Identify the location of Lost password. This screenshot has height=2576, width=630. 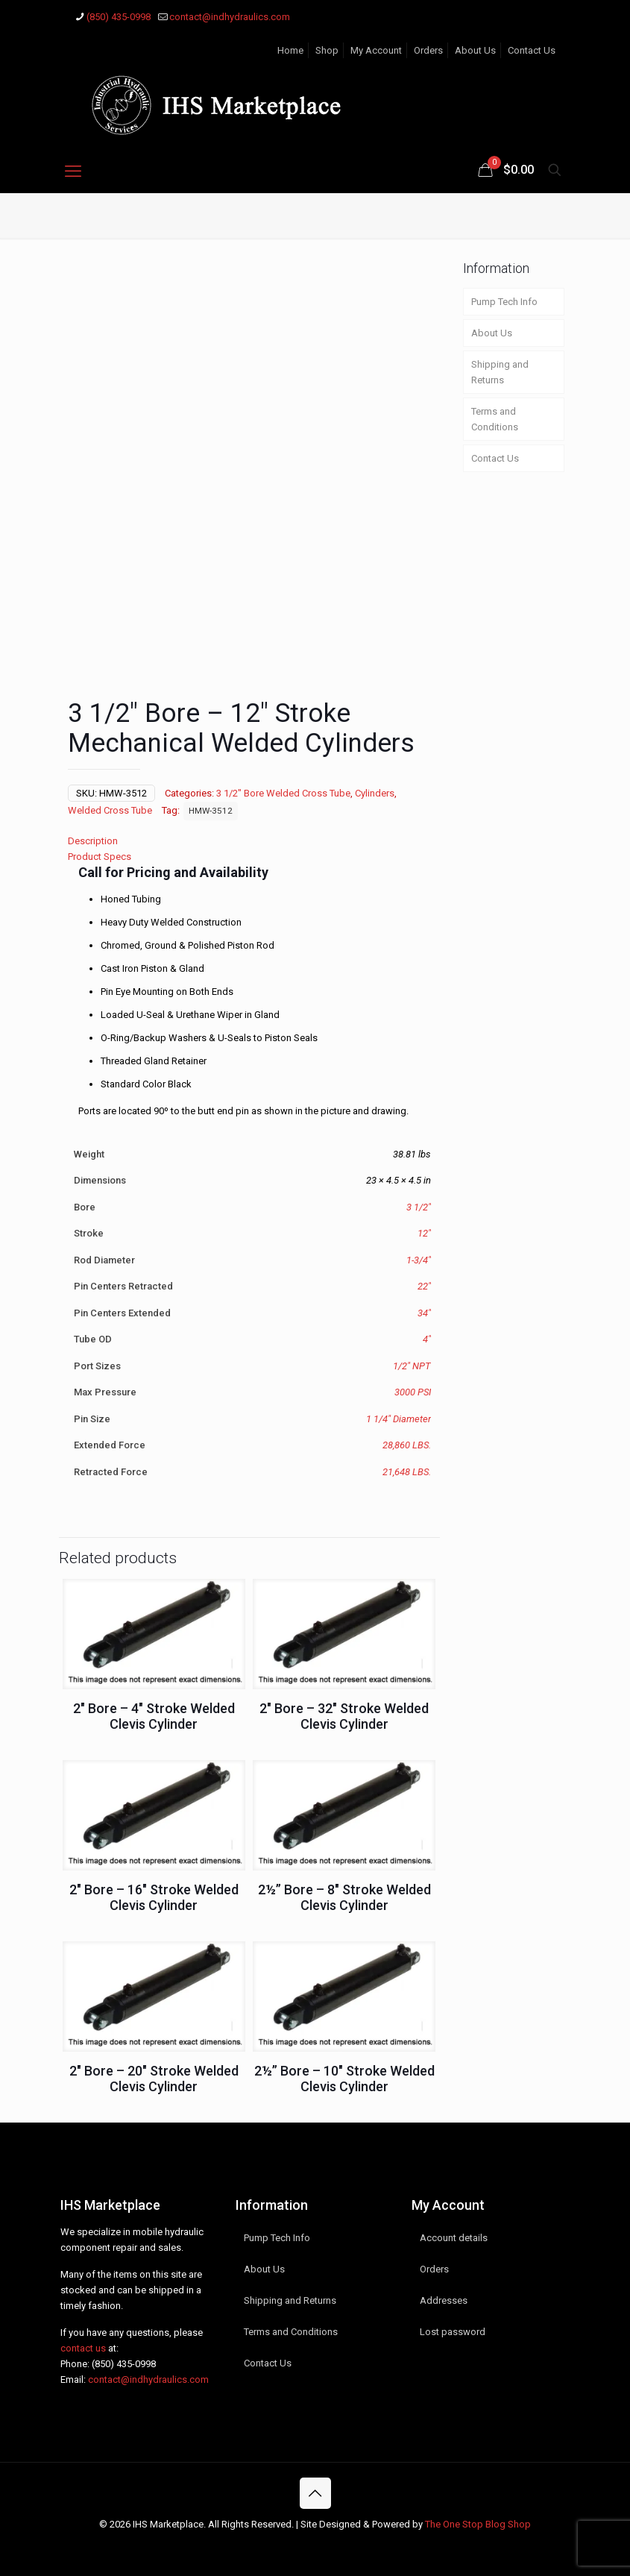
(452, 2331).